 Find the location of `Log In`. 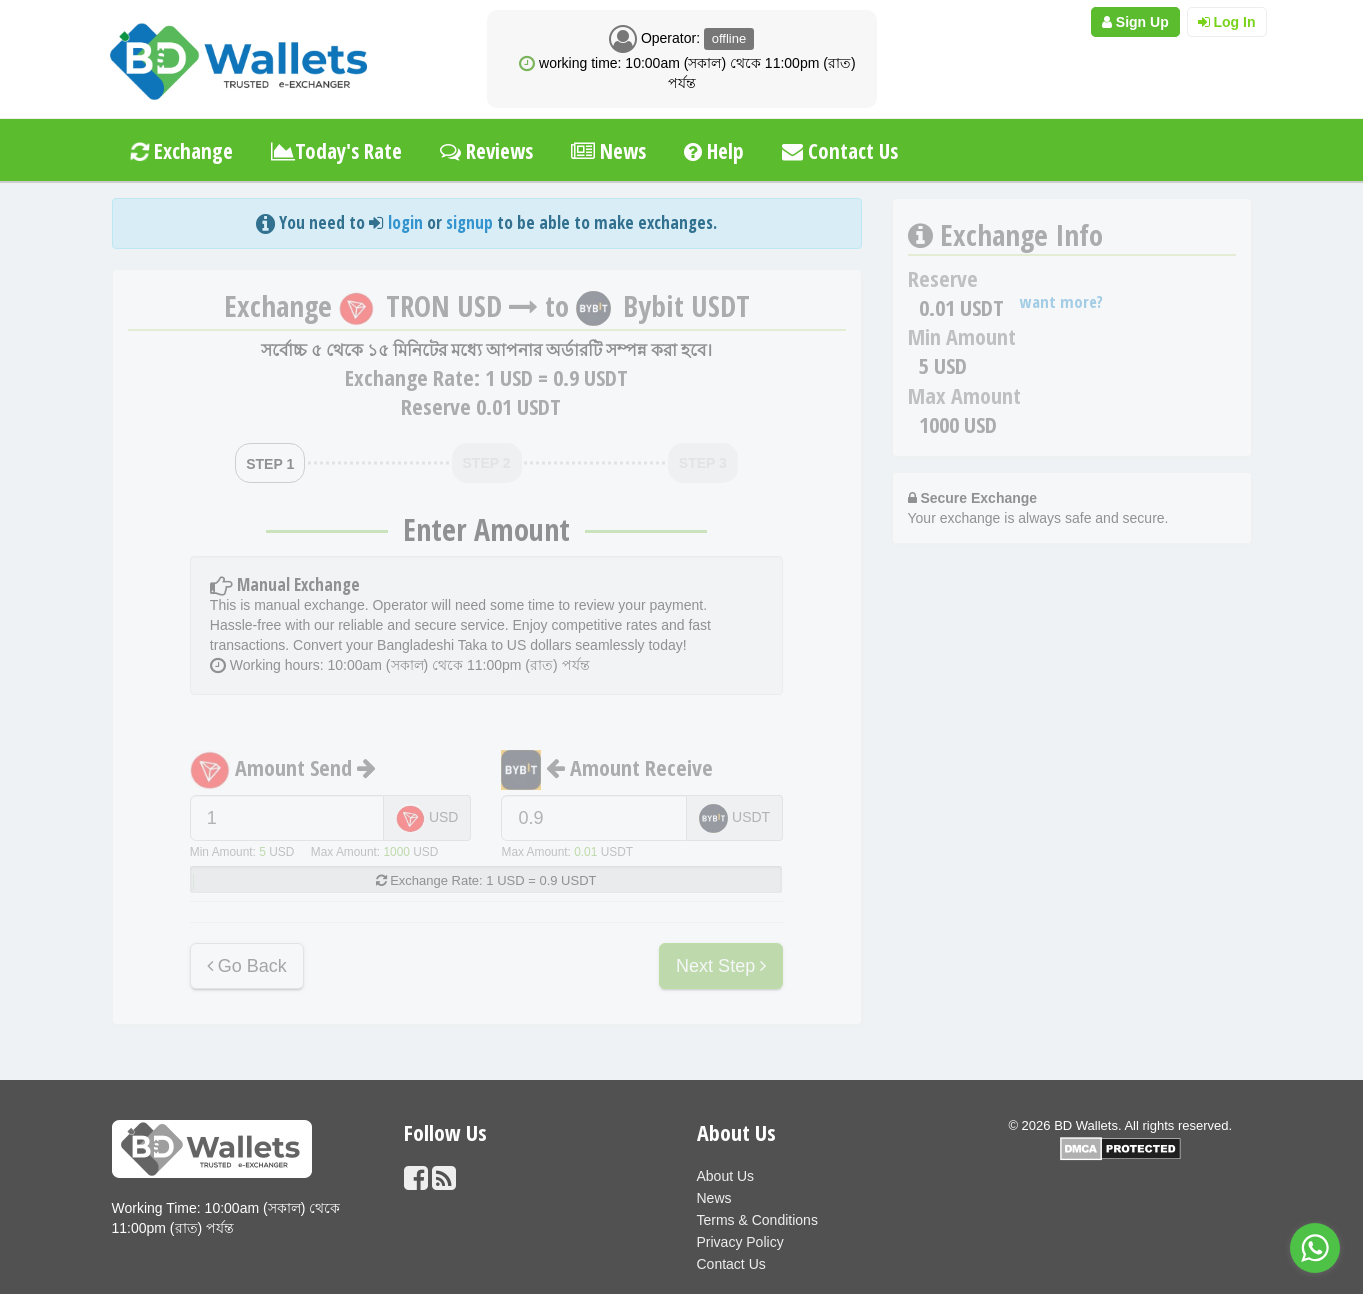

Log In is located at coordinates (1227, 22).